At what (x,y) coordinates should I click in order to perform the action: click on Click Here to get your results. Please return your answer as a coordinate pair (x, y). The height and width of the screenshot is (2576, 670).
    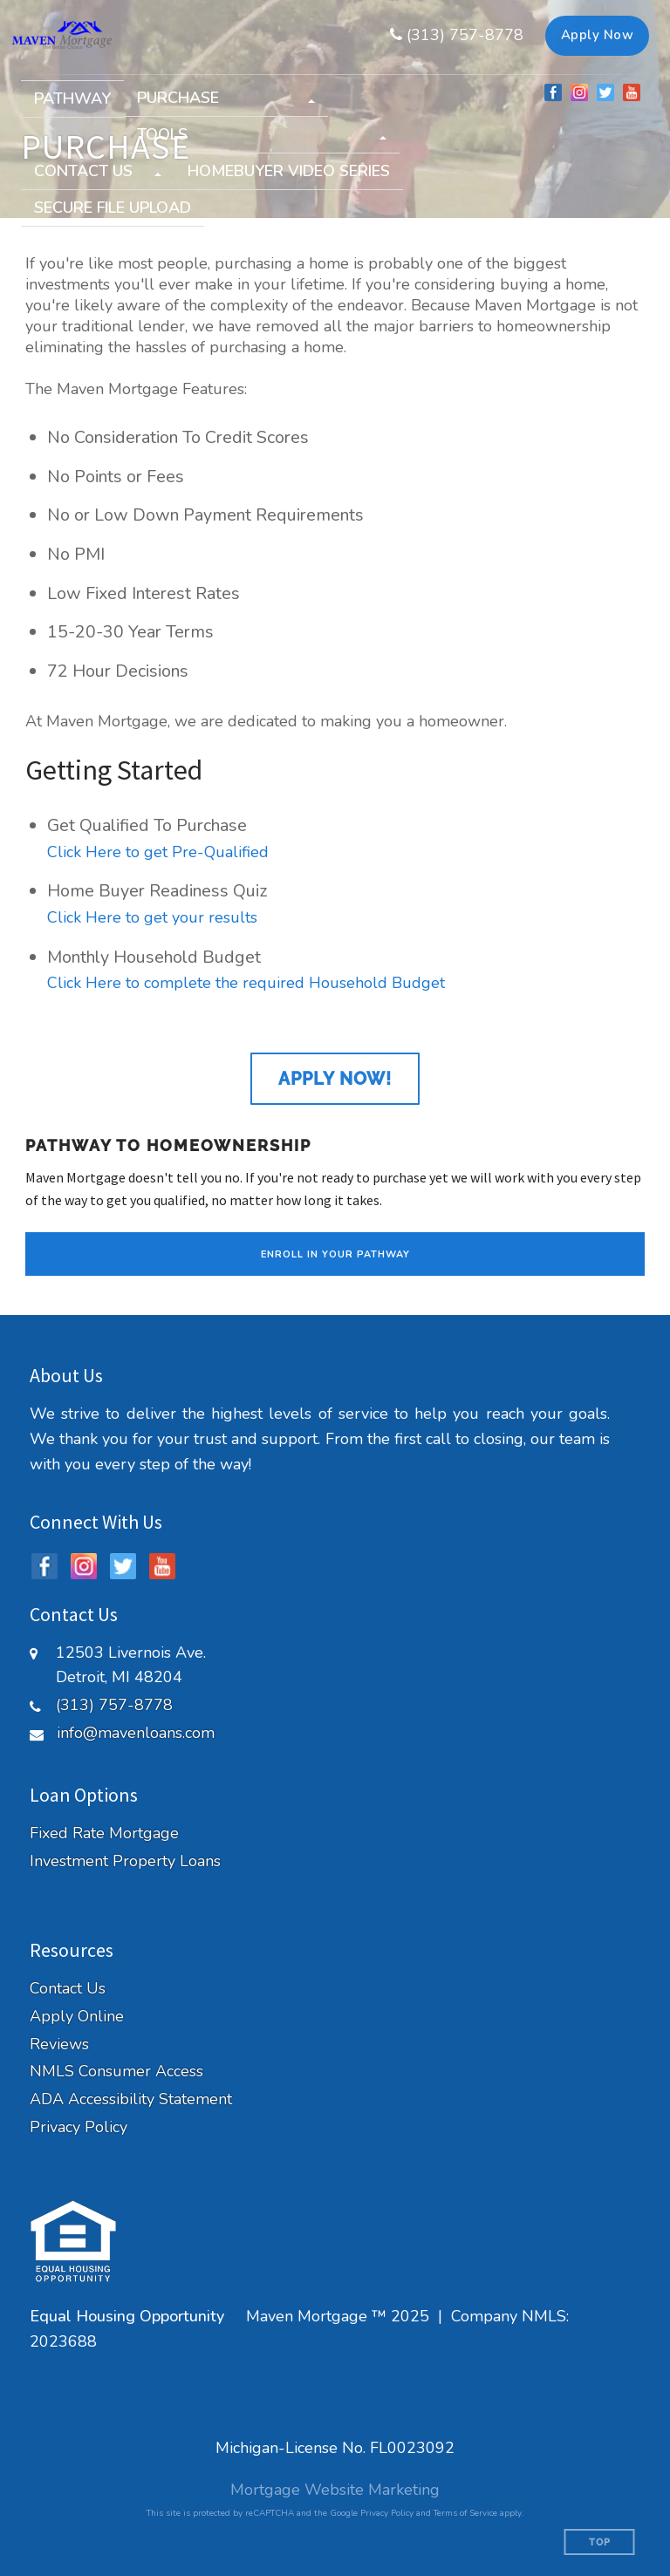
    Looking at the image, I should click on (152, 917).